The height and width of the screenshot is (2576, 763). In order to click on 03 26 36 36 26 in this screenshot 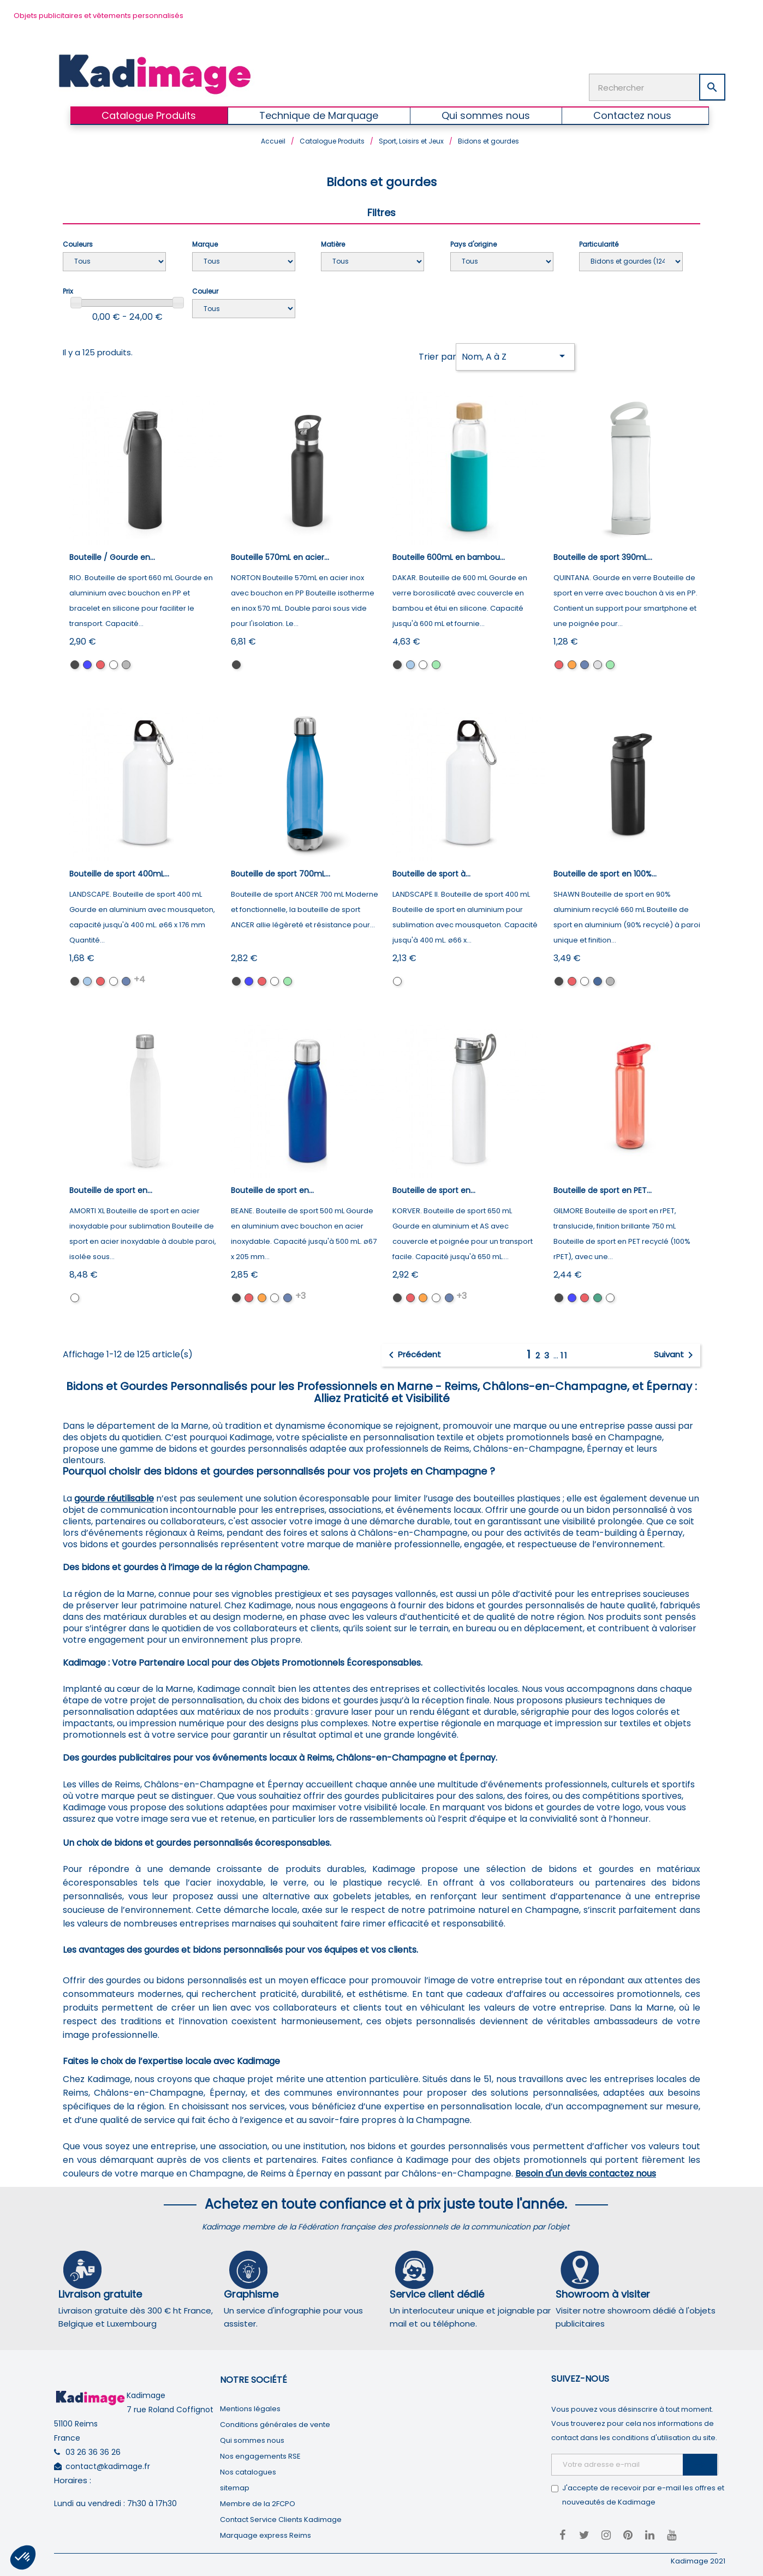, I will do `click(93, 2450)`.